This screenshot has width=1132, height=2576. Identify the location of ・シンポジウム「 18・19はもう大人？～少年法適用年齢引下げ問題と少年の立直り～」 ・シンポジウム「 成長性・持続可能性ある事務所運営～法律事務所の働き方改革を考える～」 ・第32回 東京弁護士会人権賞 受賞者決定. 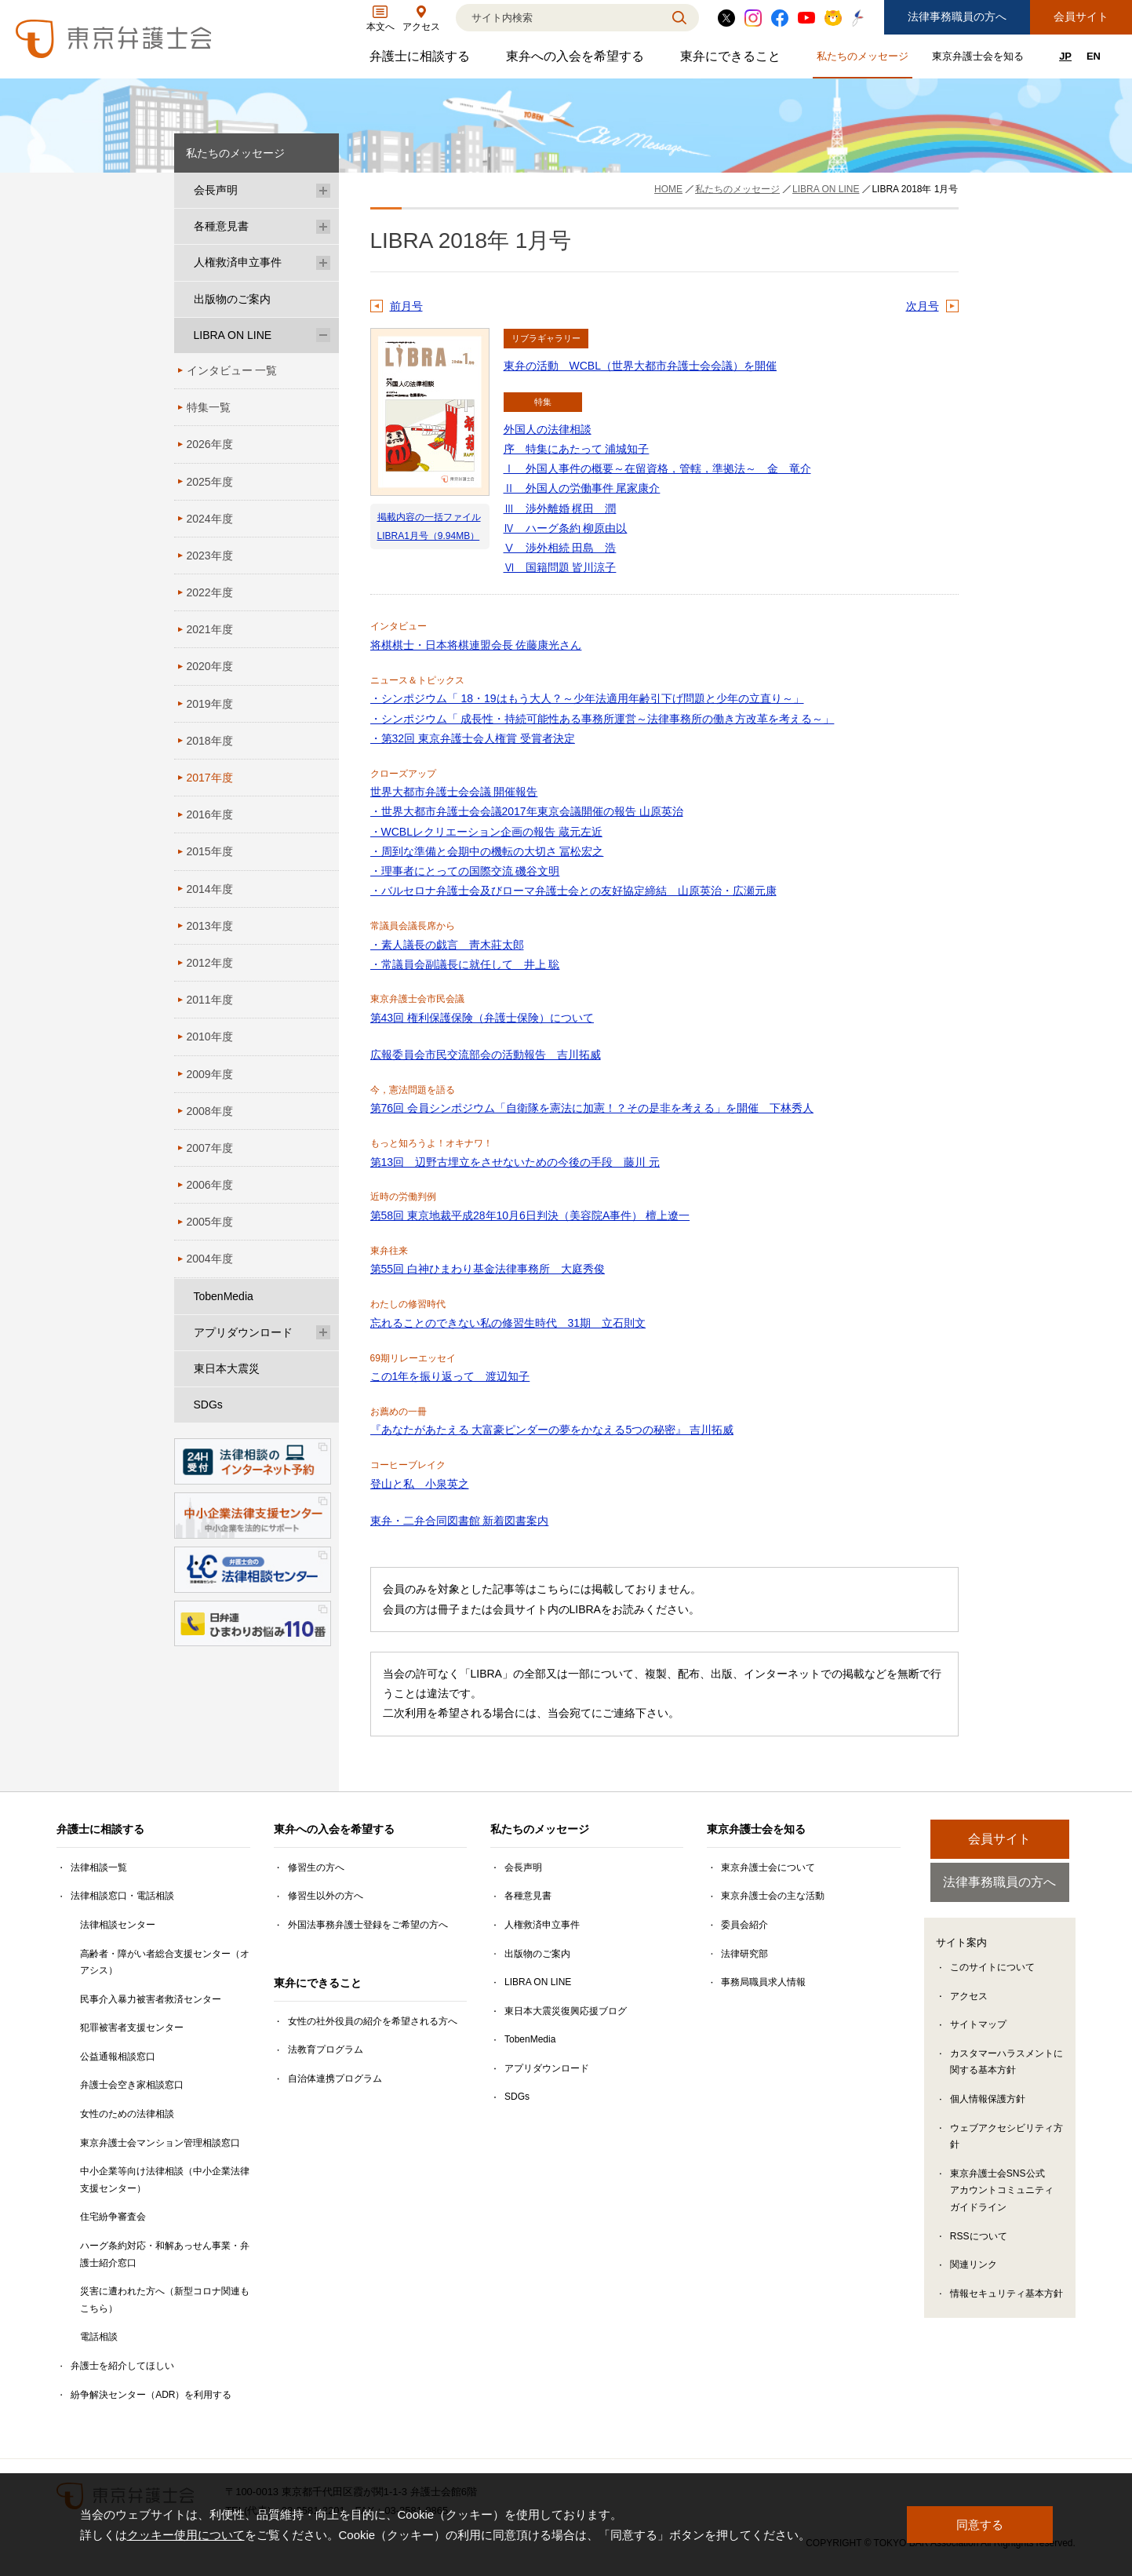
(602, 718).